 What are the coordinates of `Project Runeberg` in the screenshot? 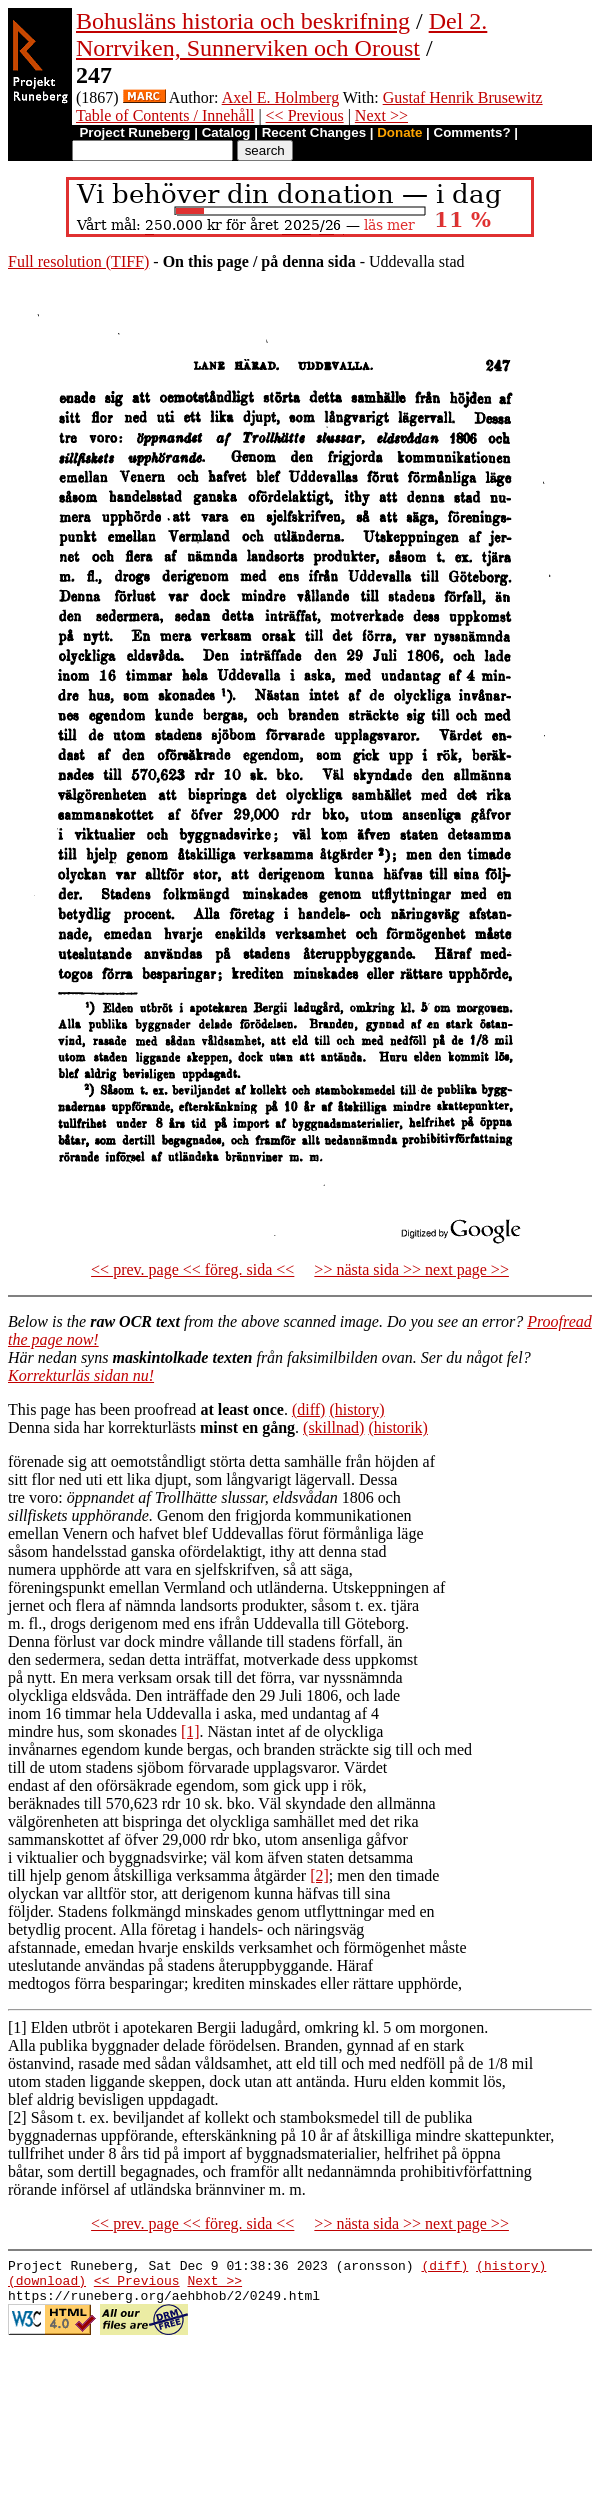 It's located at (134, 132).